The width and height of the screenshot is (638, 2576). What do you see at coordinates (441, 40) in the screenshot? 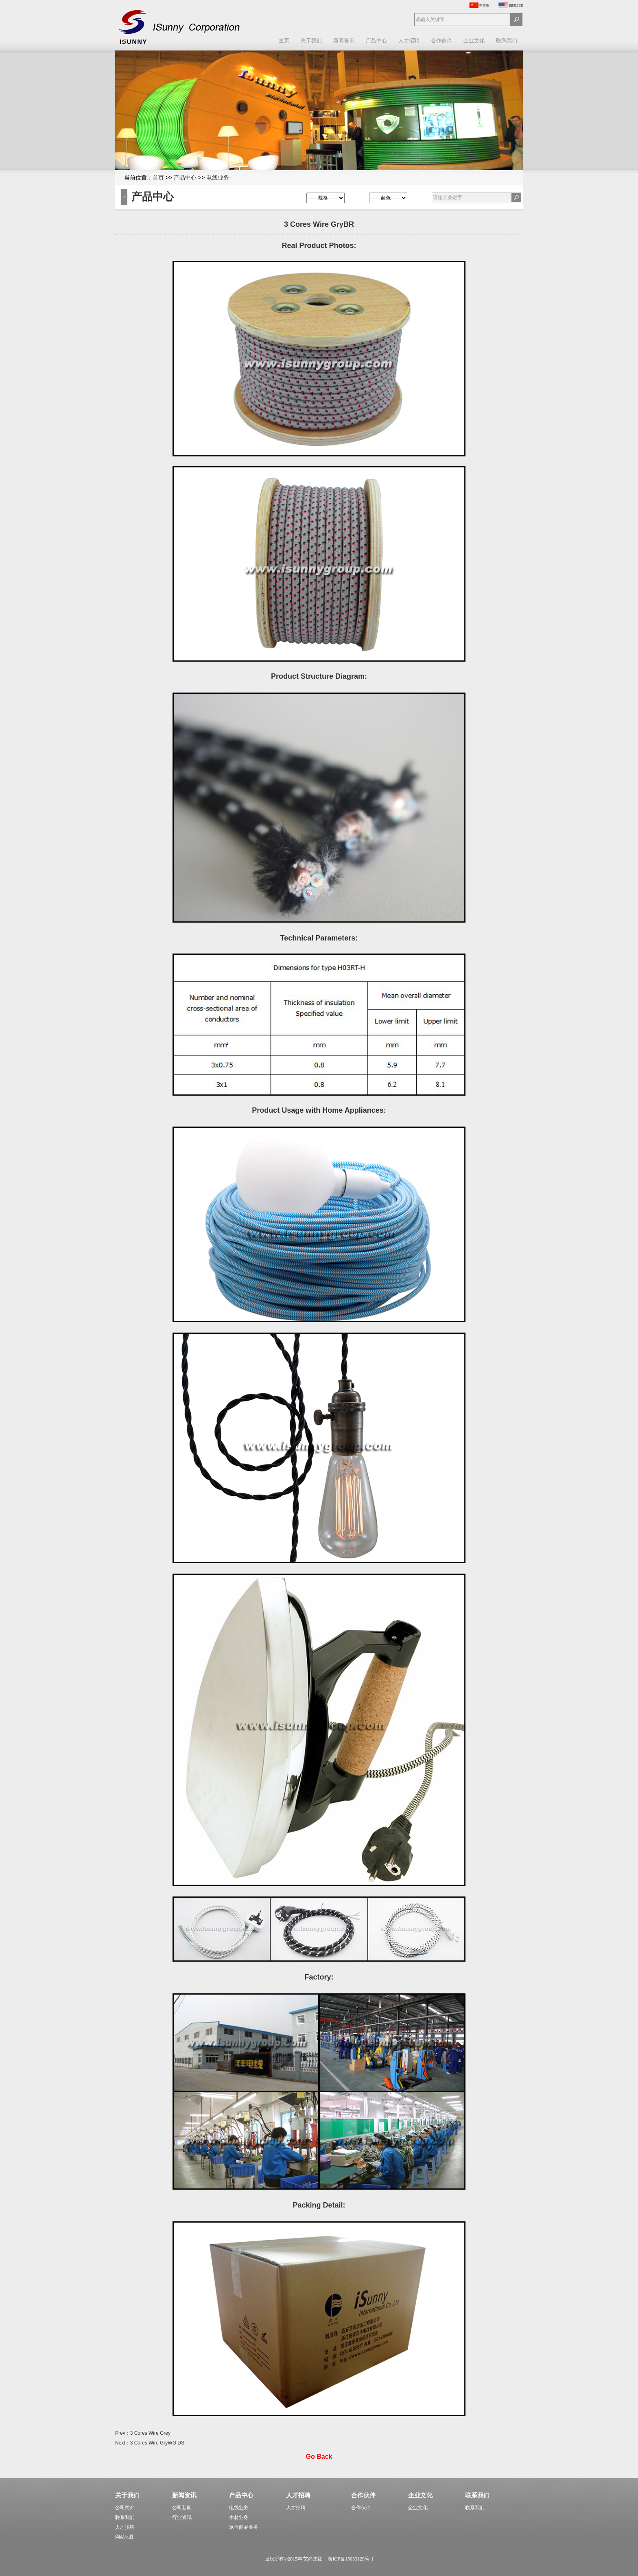
I see `合作伙伴` at bounding box center [441, 40].